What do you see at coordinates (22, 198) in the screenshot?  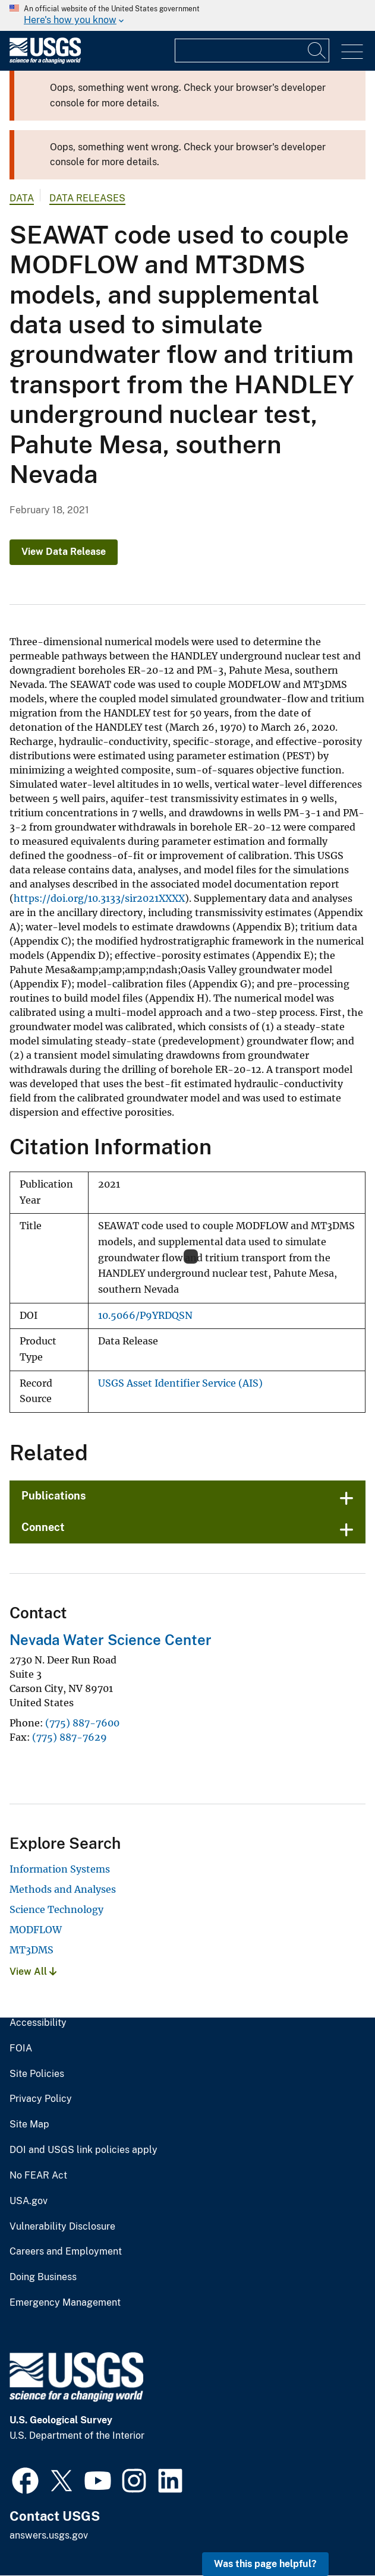 I see `data` at bounding box center [22, 198].